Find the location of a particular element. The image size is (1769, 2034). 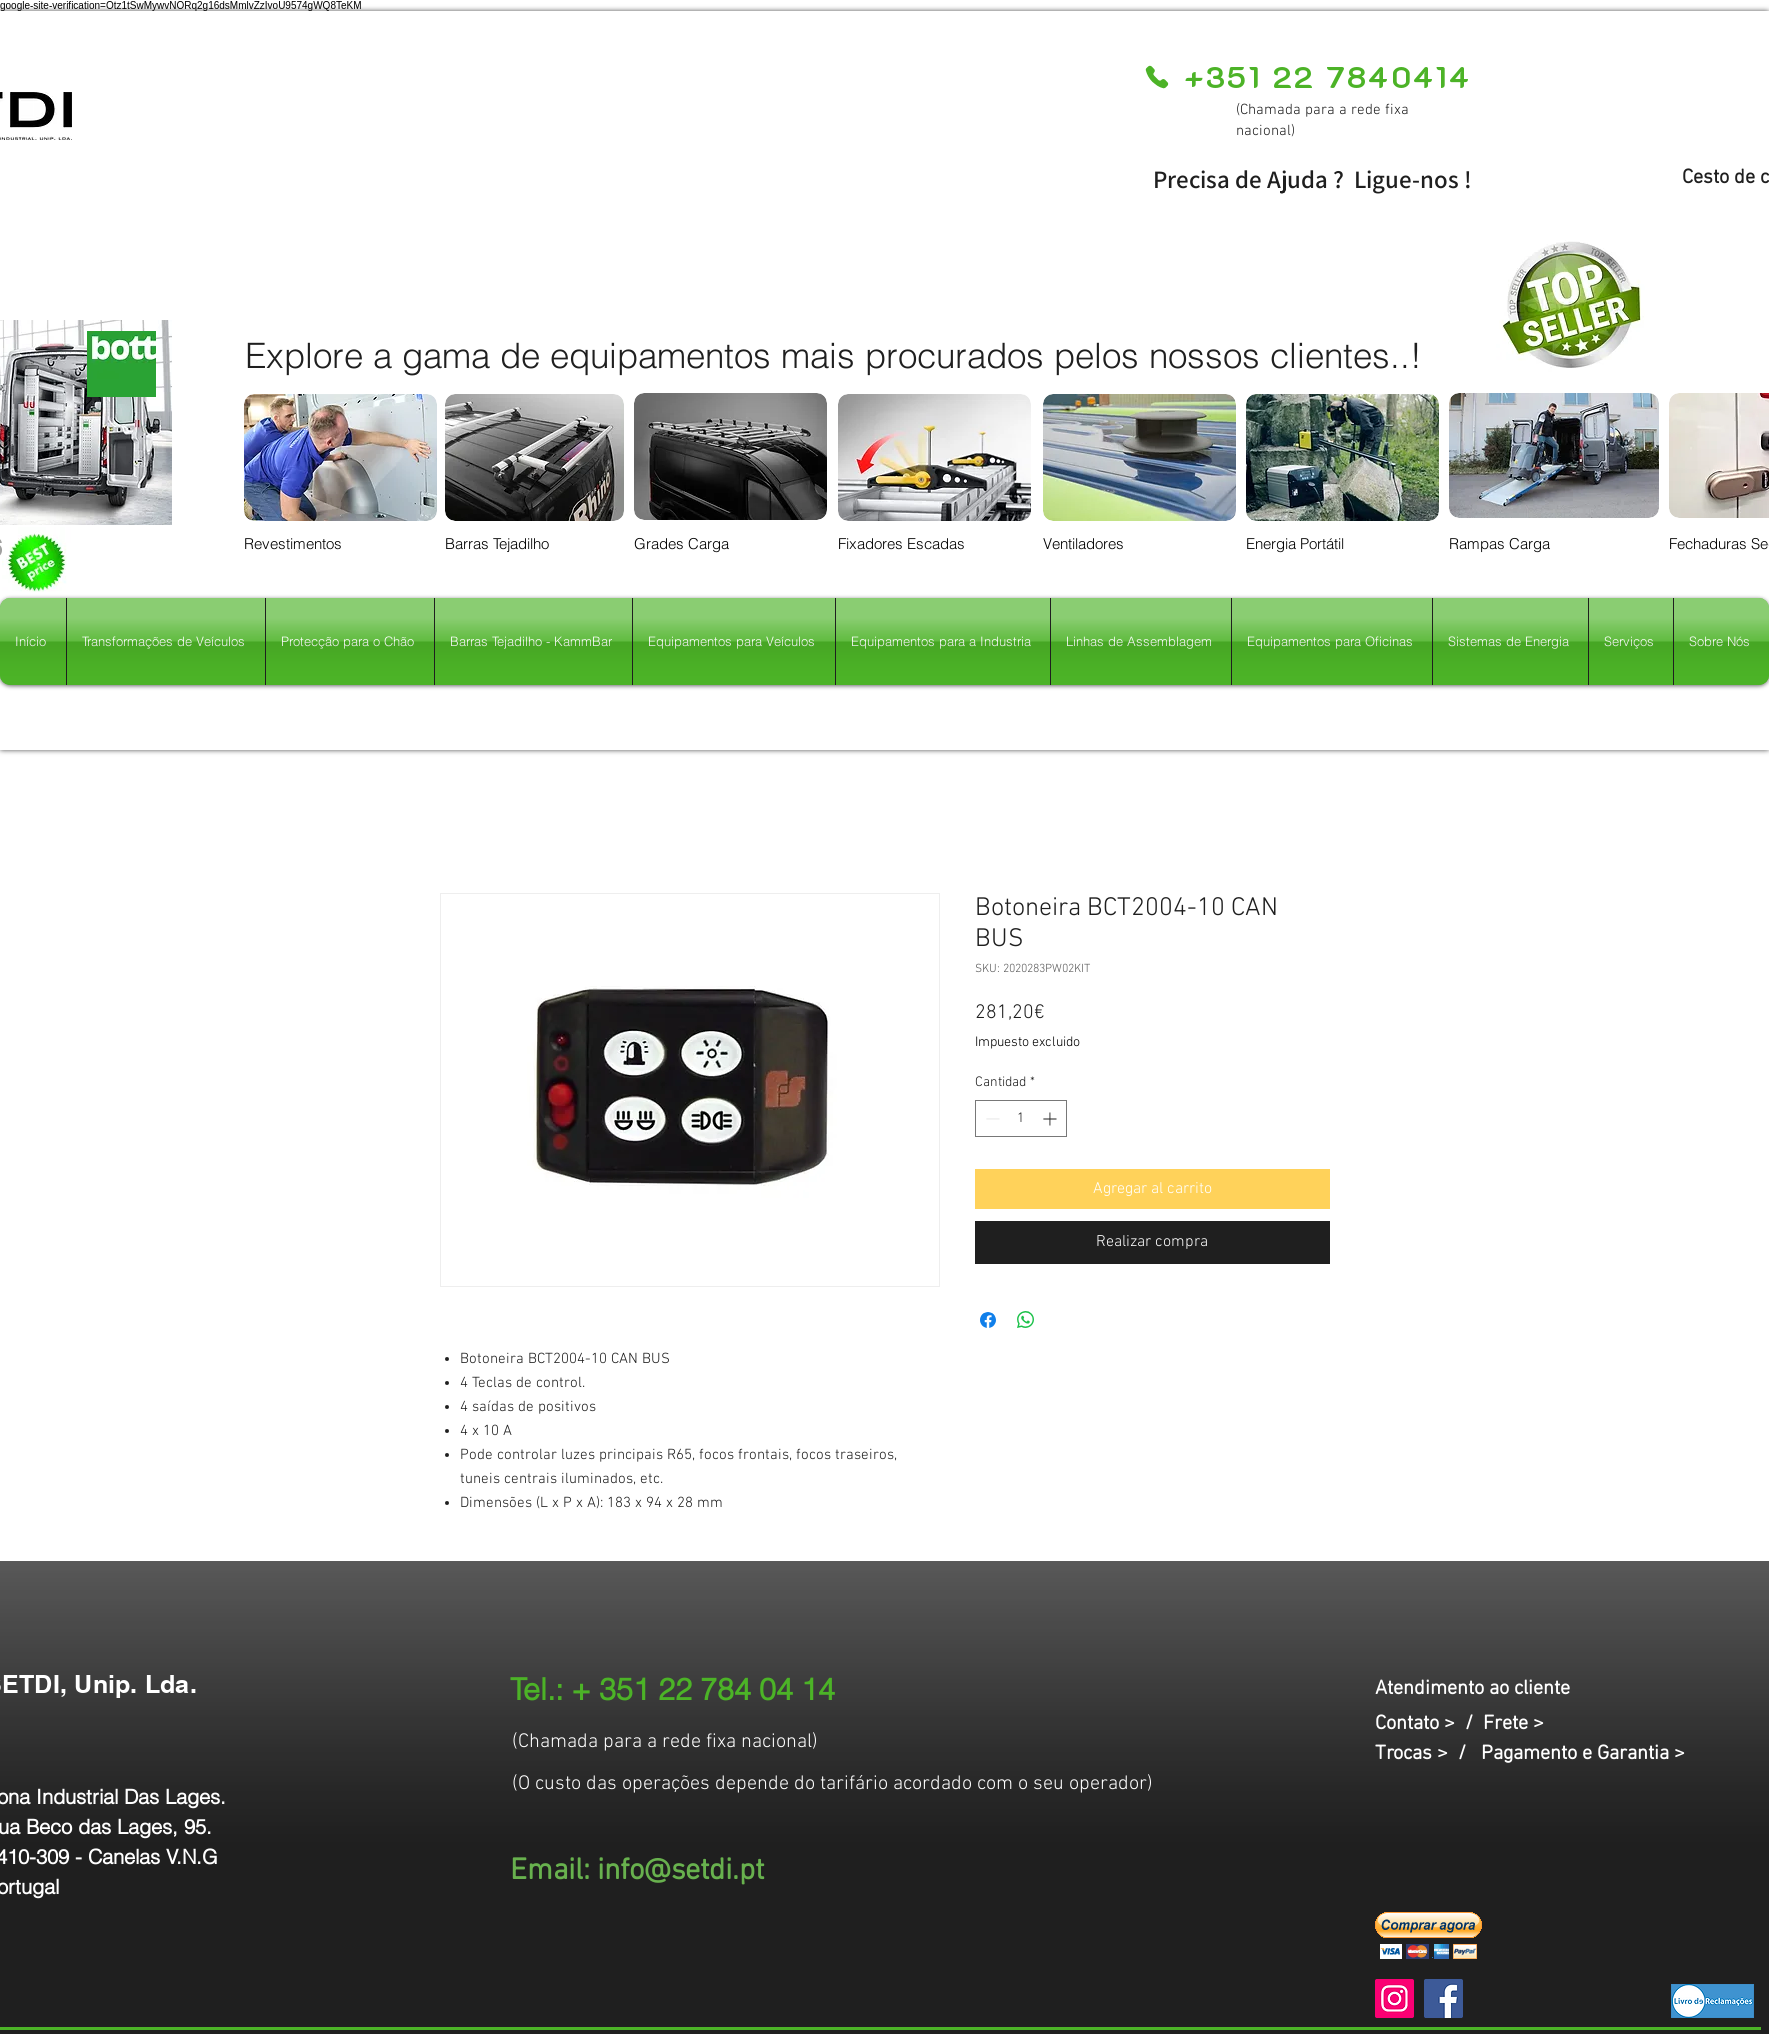

Trocas > / is located at coordinates (1428, 1754).